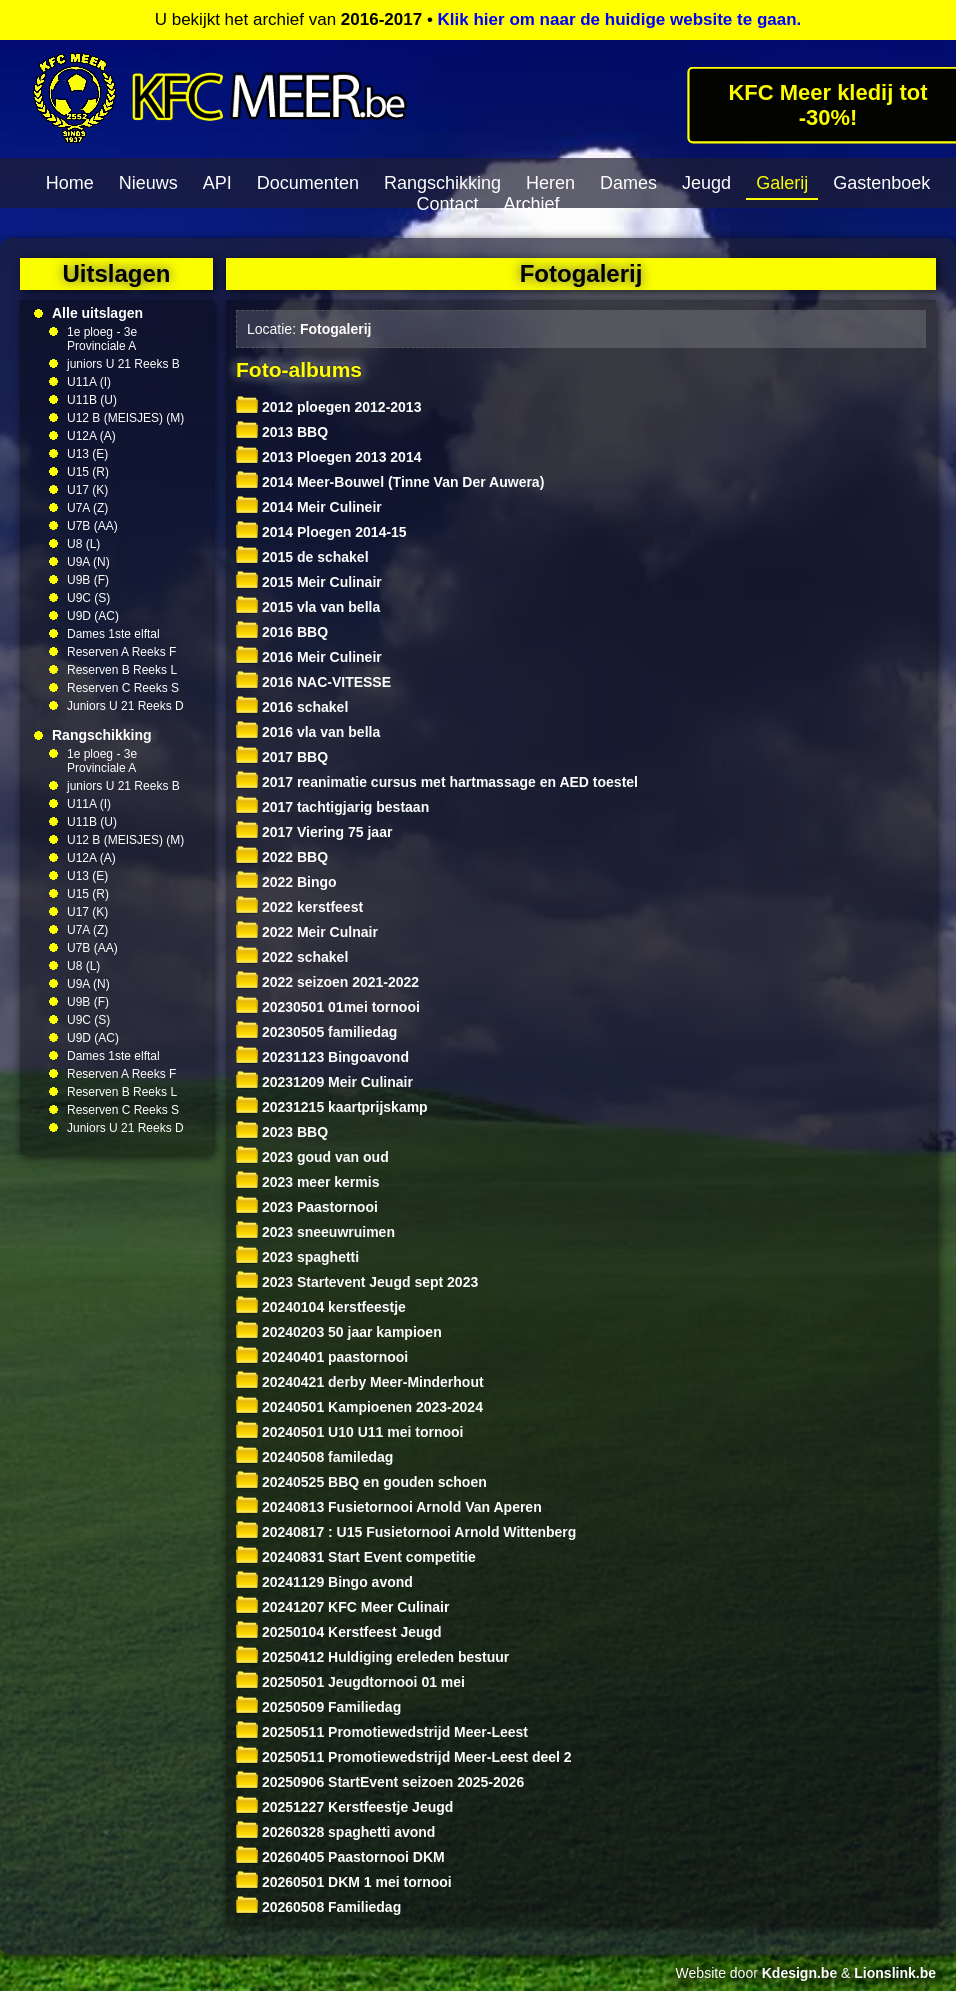  Describe the element at coordinates (389, 1507) in the screenshot. I see `20240813 Fusietornooi Arnold Van Aperen` at that location.